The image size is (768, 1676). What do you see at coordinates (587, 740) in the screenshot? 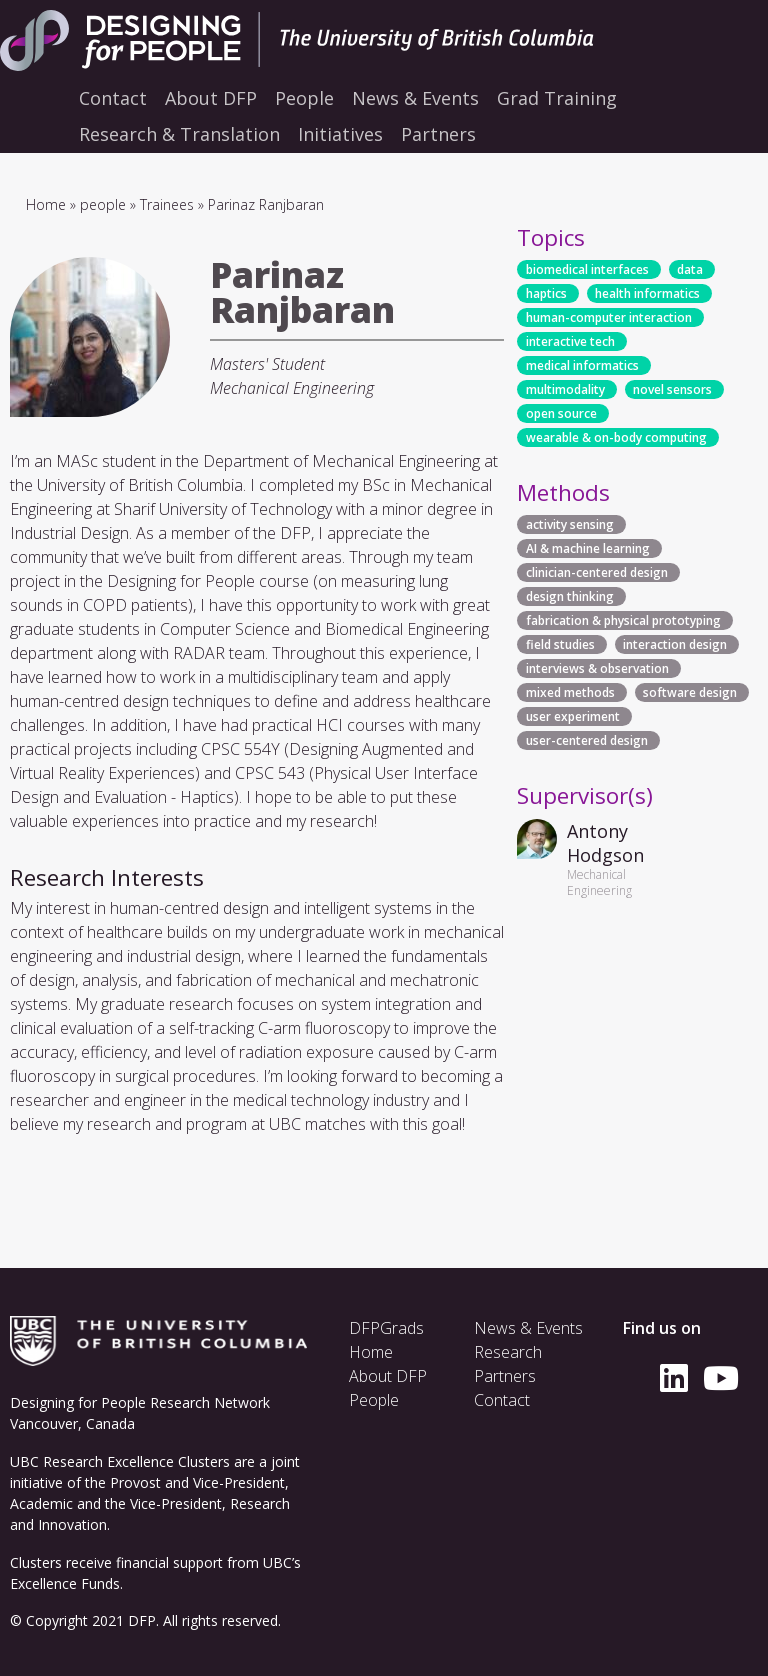
I see `user-centered design` at bounding box center [587, 740].